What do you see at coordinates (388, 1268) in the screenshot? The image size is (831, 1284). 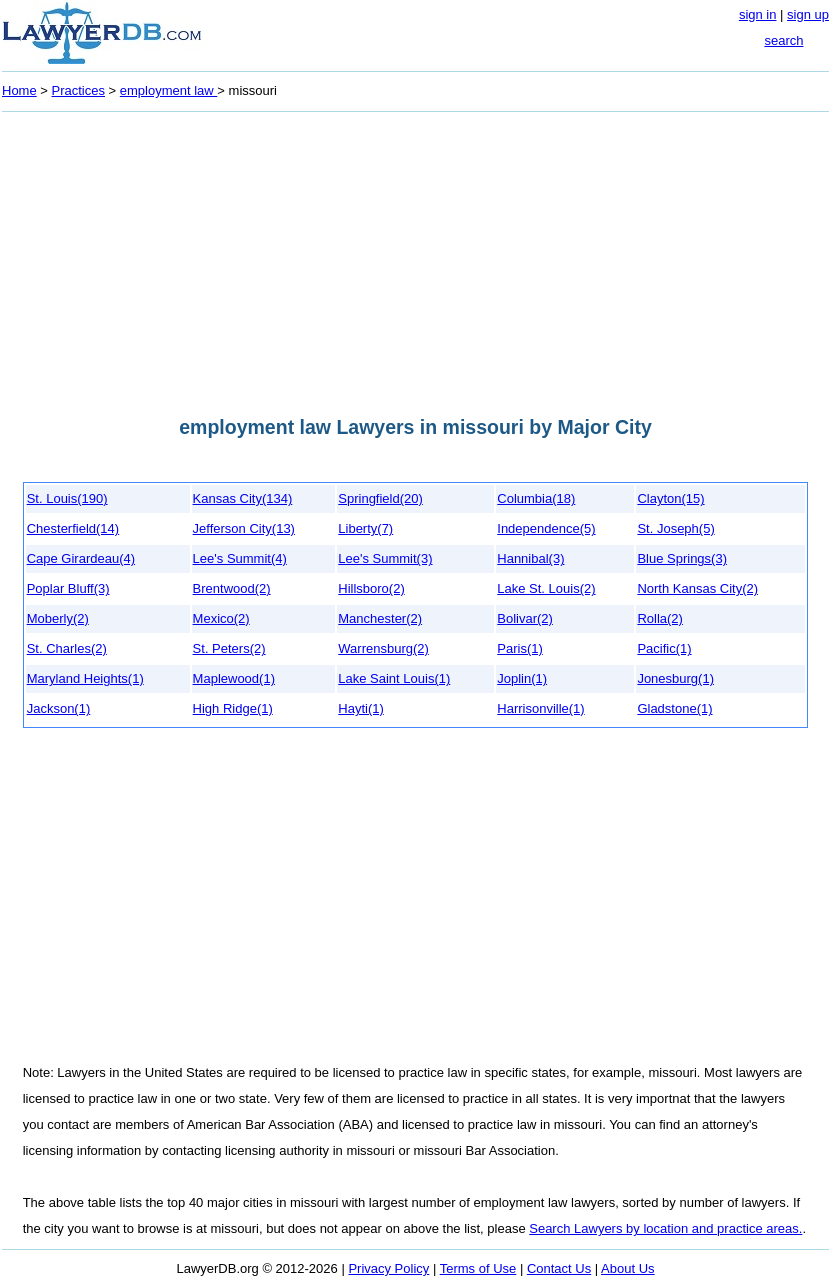 I see `Privacy Policy` at bounding box center [388, 1268].